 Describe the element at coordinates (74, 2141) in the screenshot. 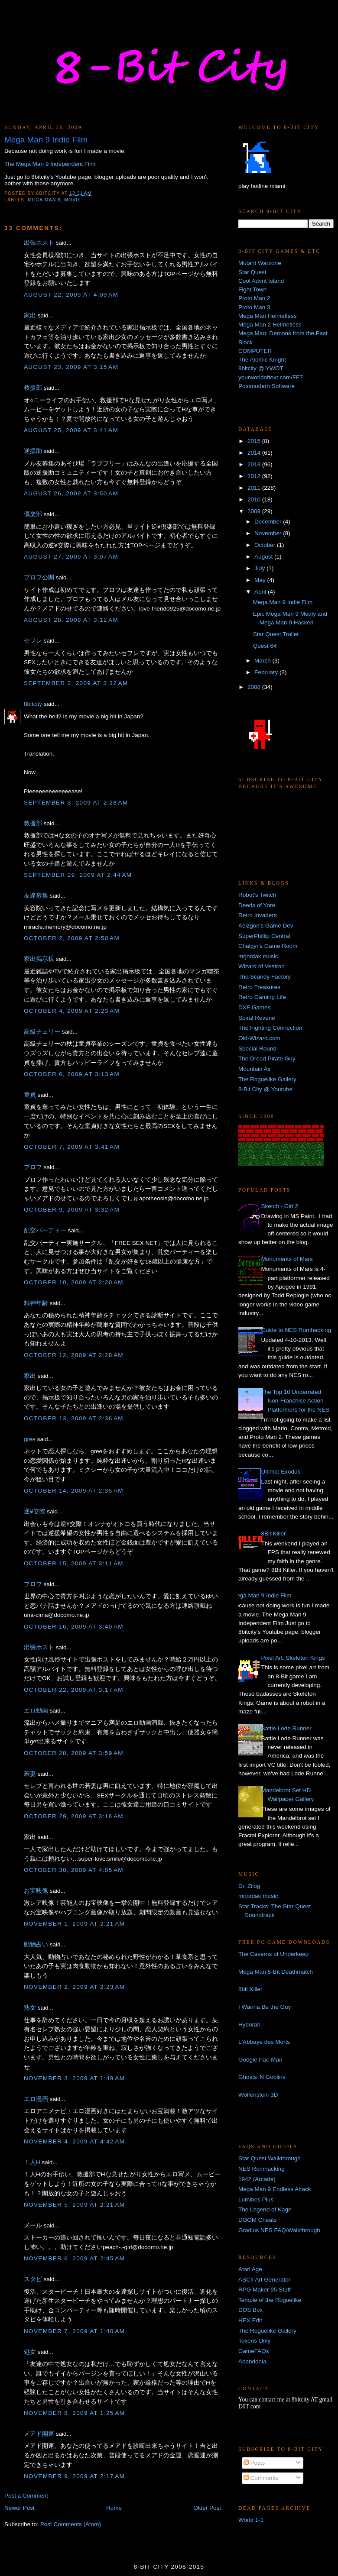

I see `November 4, 2009 at 4:42 AM` at that location.